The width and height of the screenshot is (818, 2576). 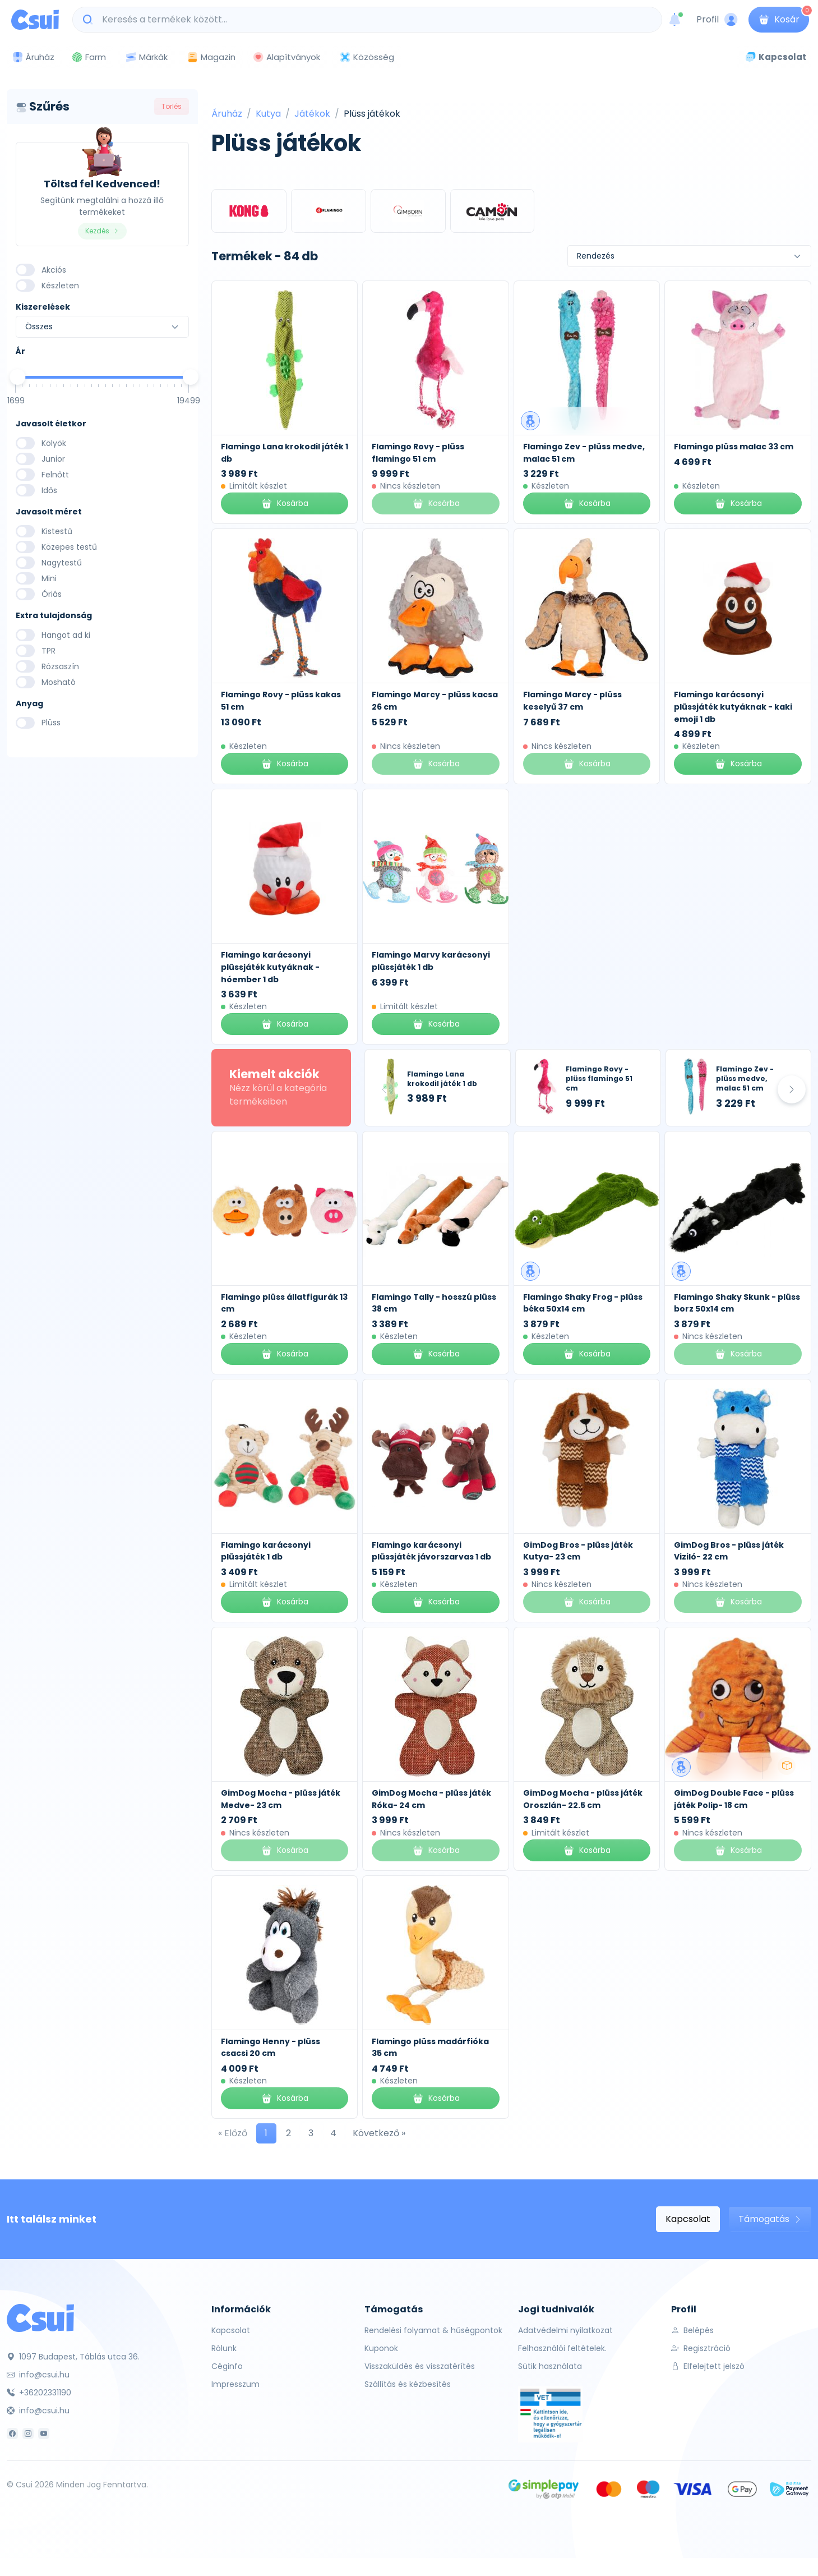 I want to click on Céginfo, so click(x=227, y=2366).